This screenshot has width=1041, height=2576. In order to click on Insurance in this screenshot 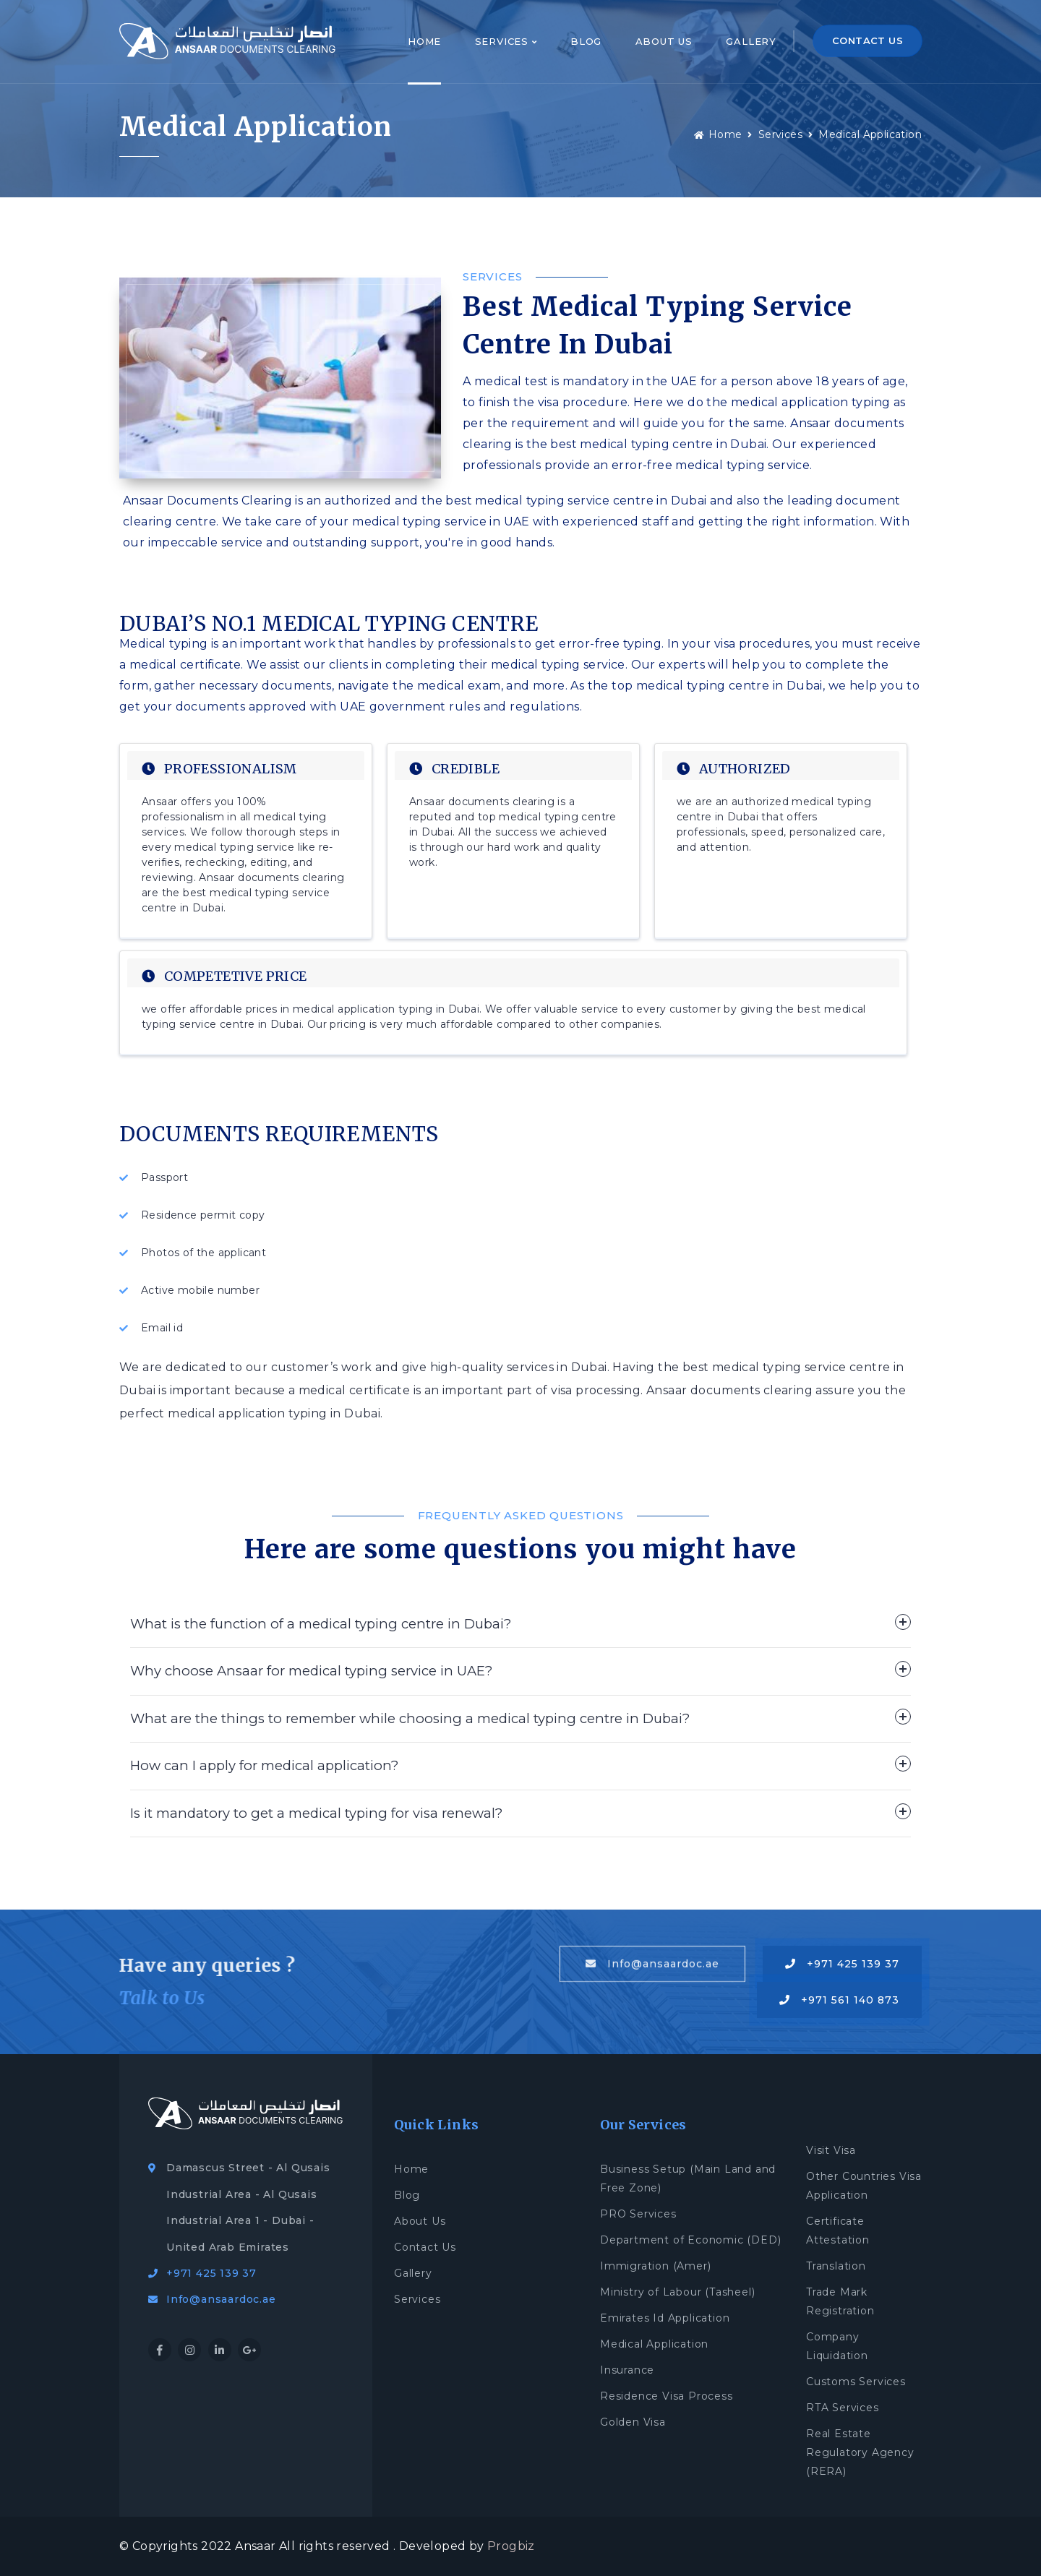, I will do `click(627, 2370)`.